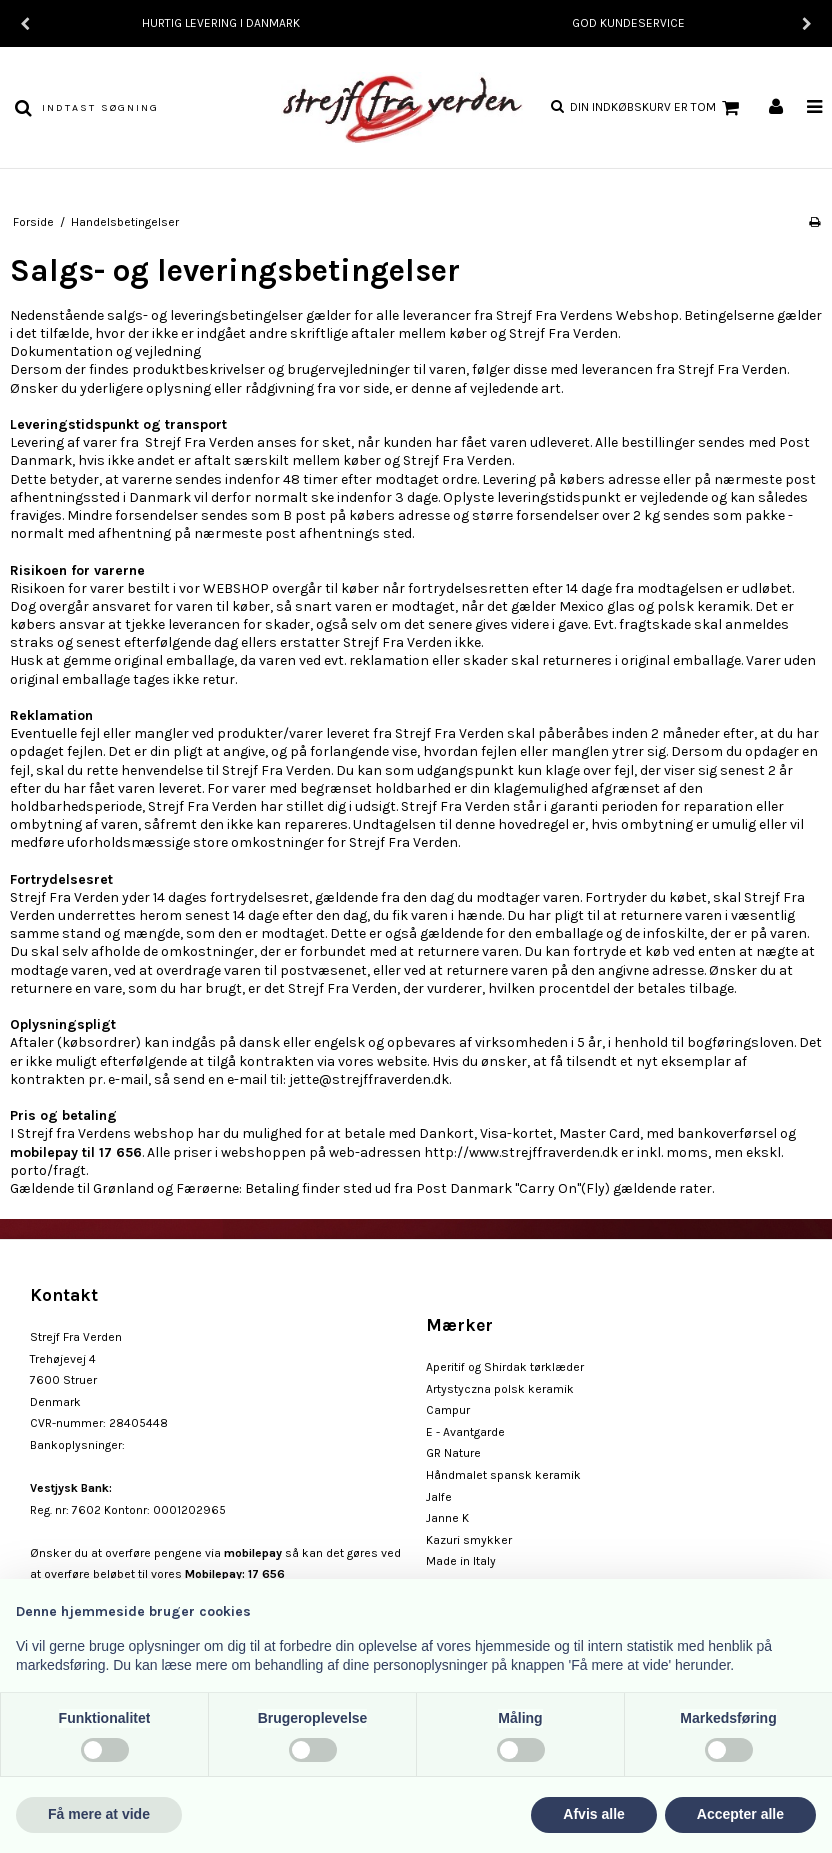 The image size is (832, 1853). I want to click on Janne K, so click(447, 1518).